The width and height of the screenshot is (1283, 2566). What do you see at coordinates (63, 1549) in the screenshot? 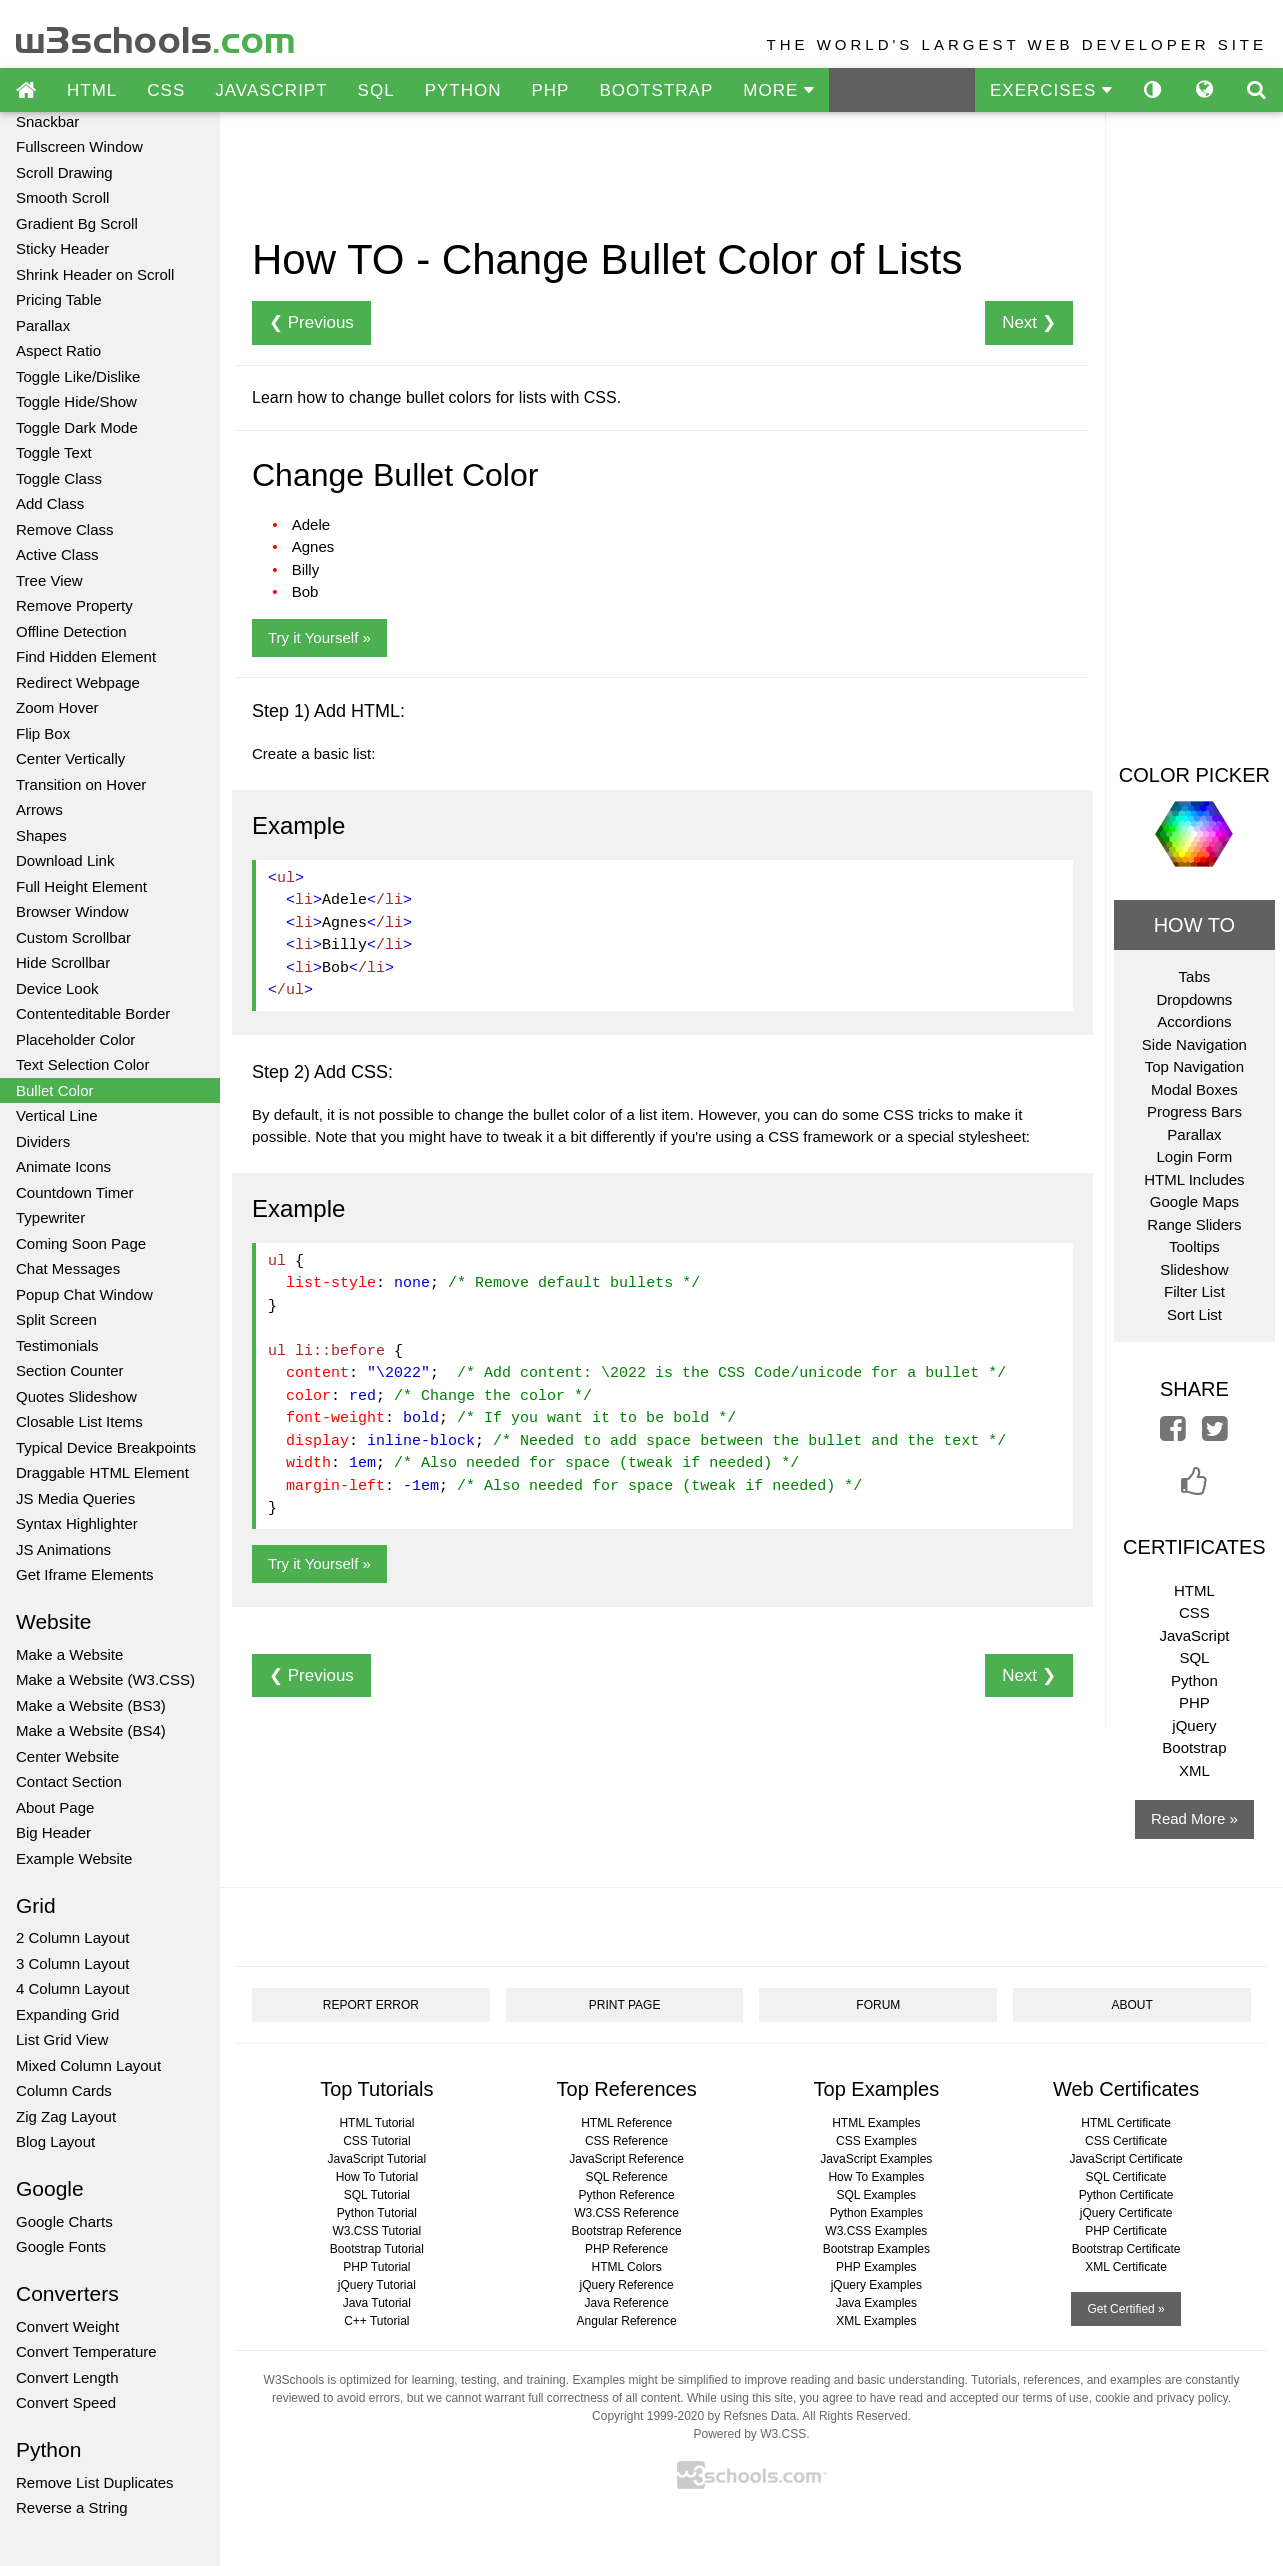
I see `JS Animations` at bounding box center [63, 1549].